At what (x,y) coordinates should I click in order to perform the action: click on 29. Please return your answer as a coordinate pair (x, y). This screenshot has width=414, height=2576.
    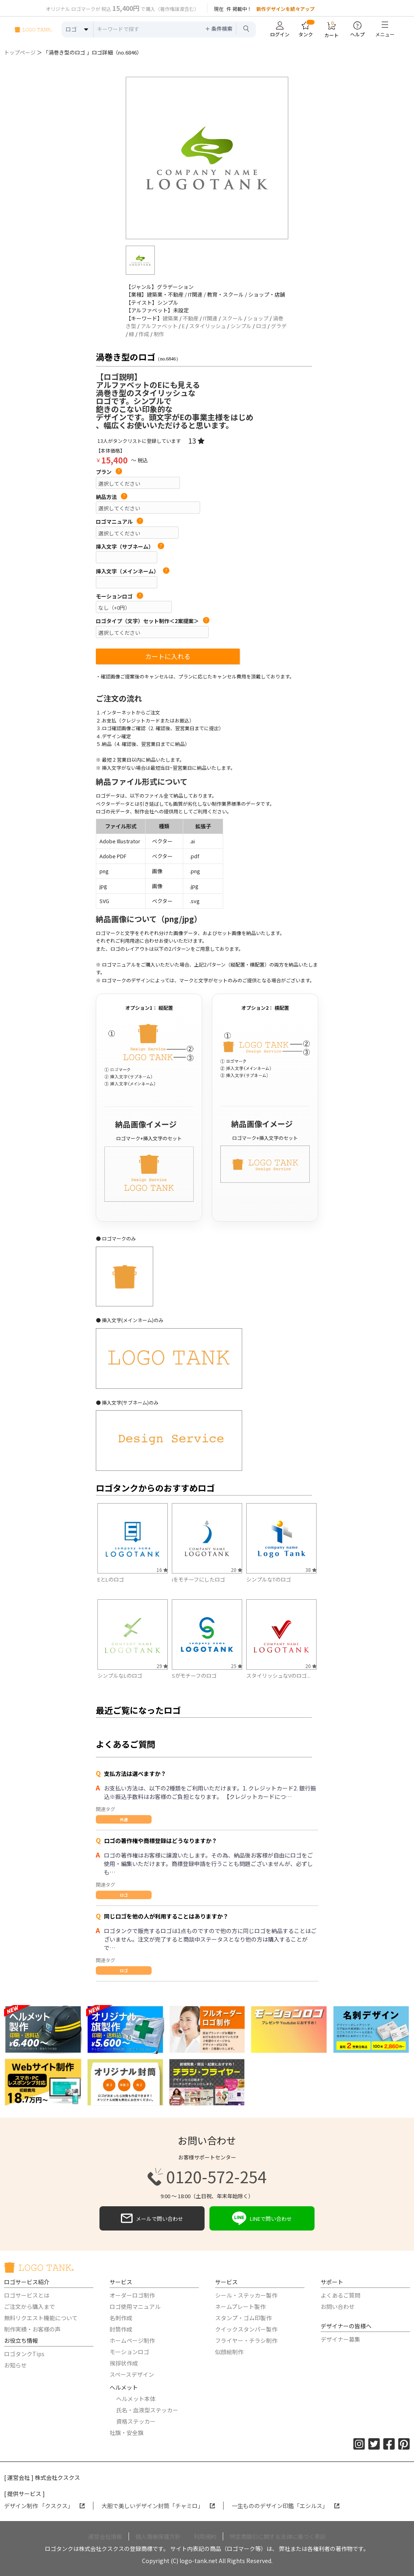
    Looking at the image, I should click on (162, 1665).